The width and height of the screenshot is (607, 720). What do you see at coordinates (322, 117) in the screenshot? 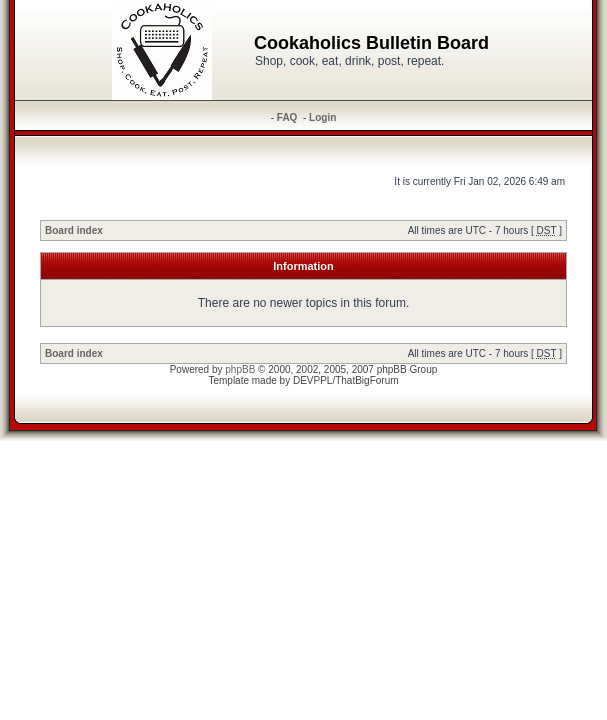
I see `Login` at bounding box center [322, 117].